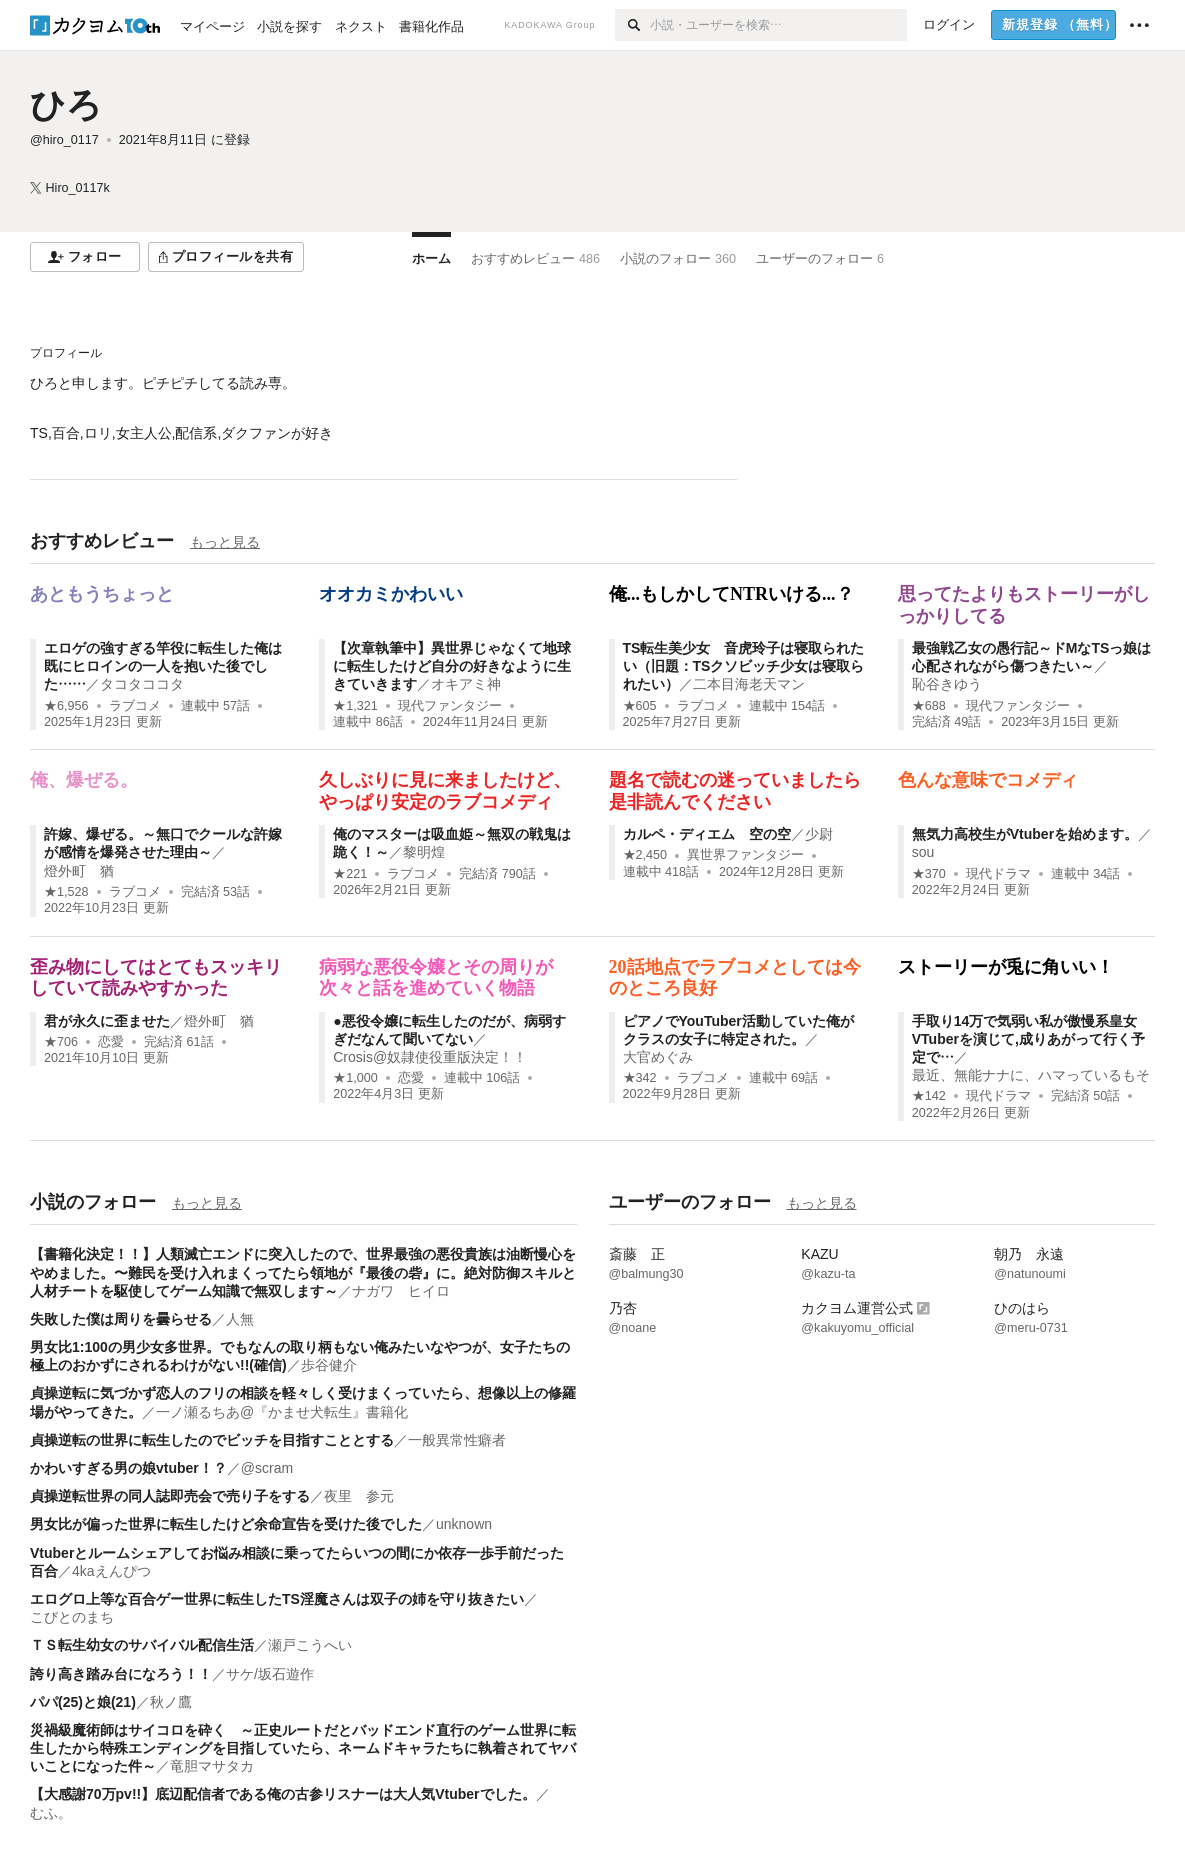 Image resolution: width=1185 pixels, height=1874 pixels. What do you see at coordinates (929, 706) in the screenshot?
I see `★688` at bounding box center [929, 706].